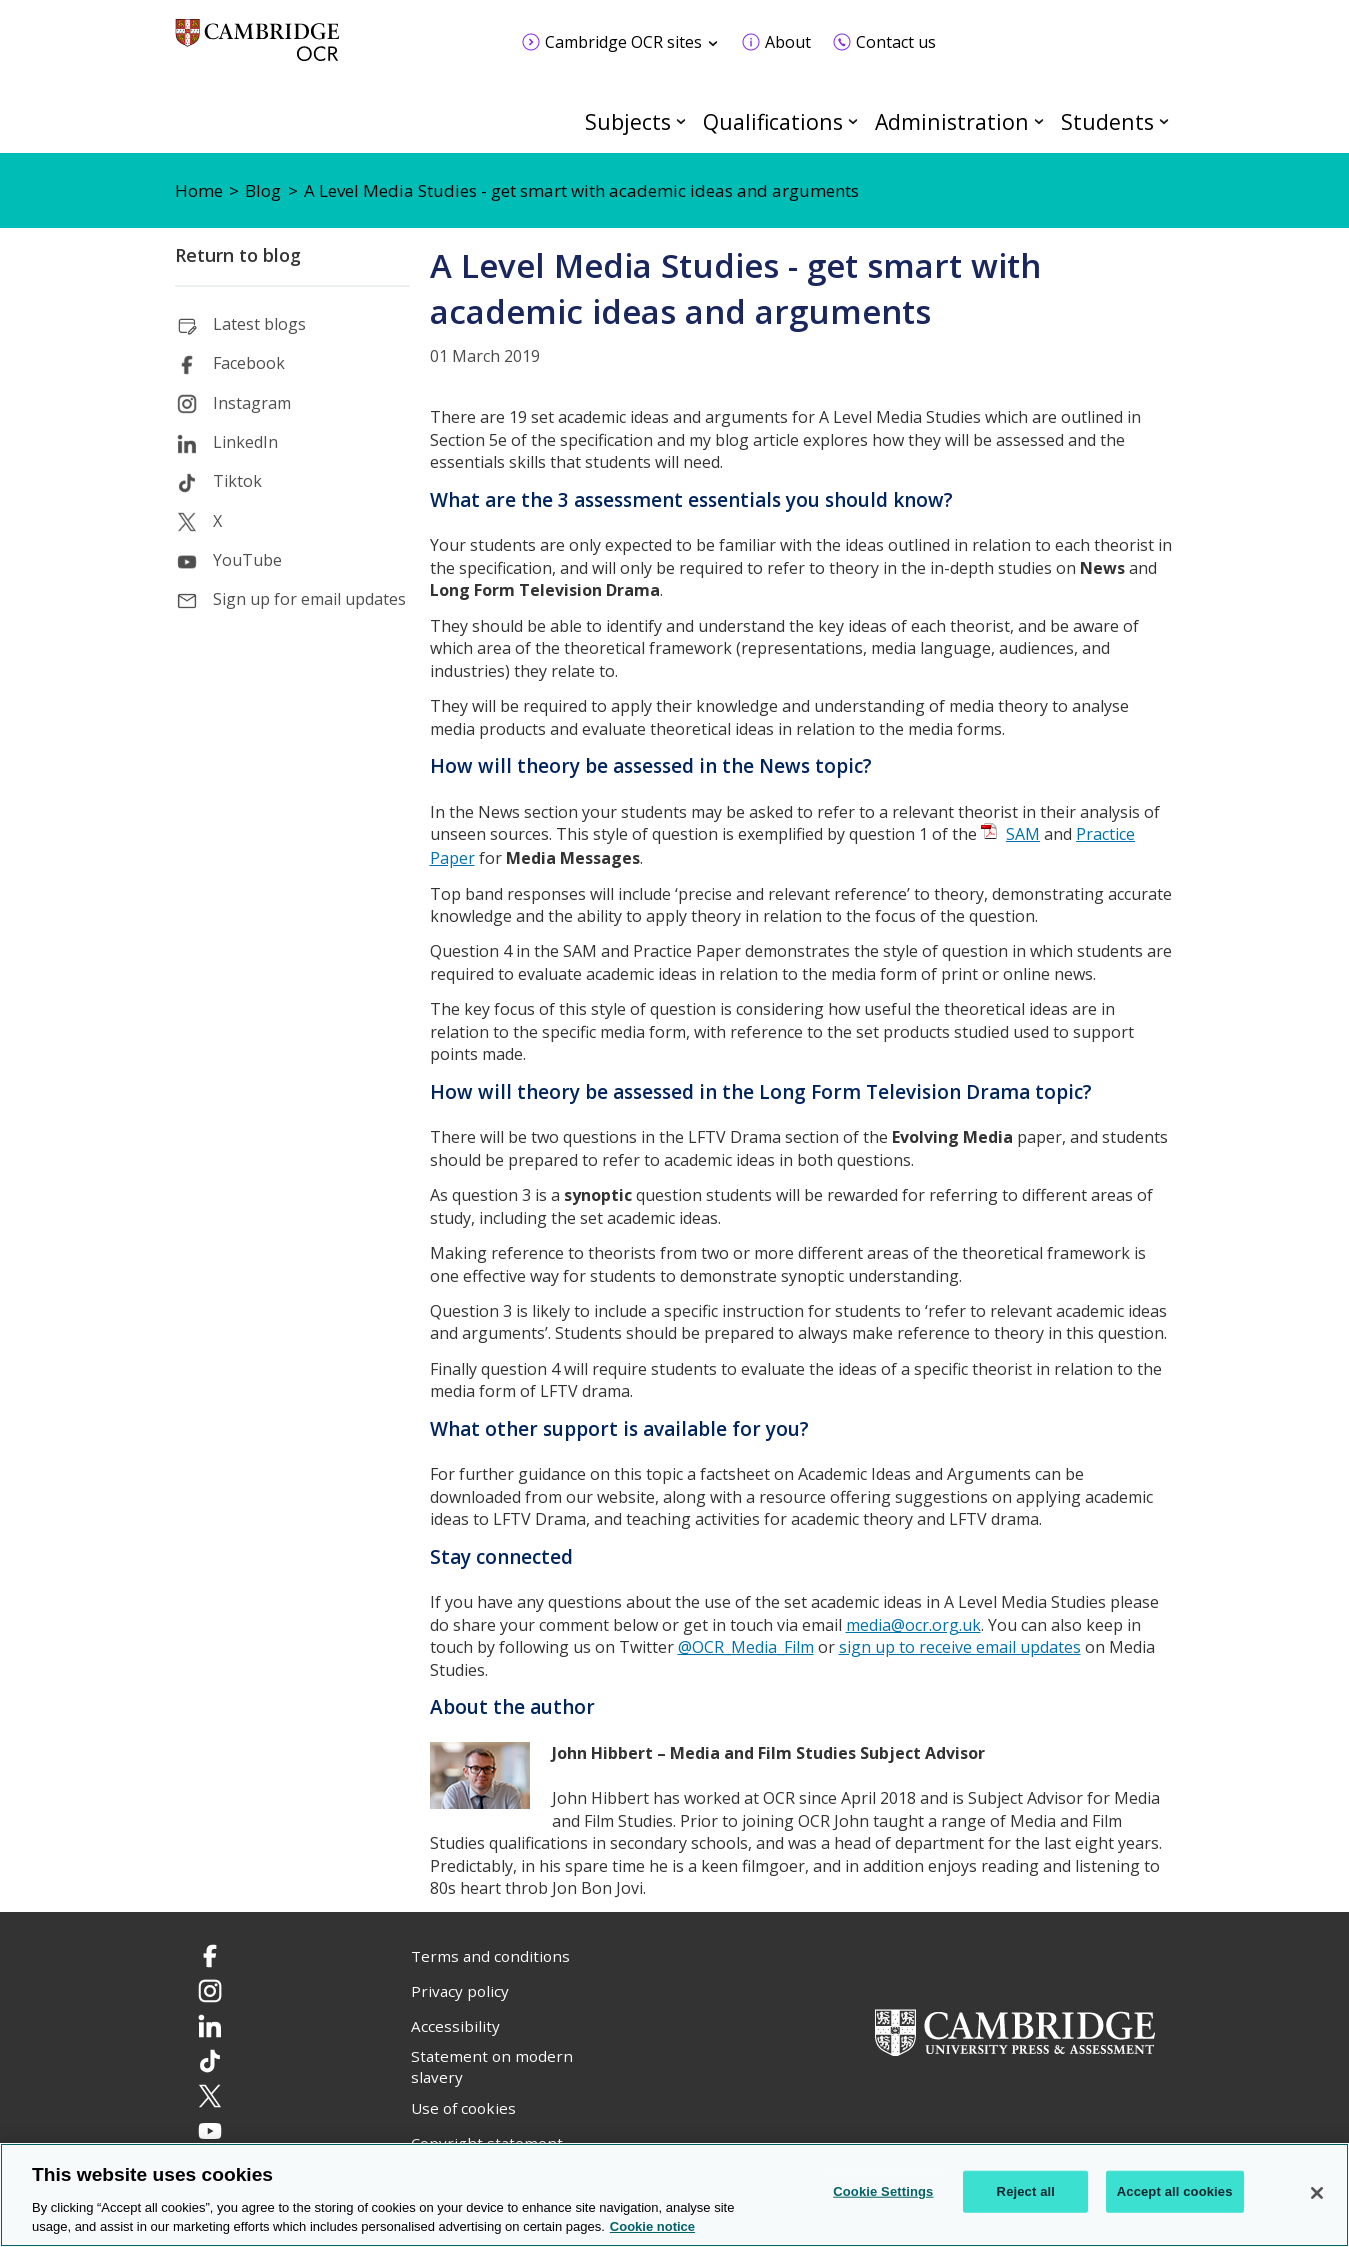 This screenshot has width=1349, height=2247. I want to click on YouTube, so click(247, 560).